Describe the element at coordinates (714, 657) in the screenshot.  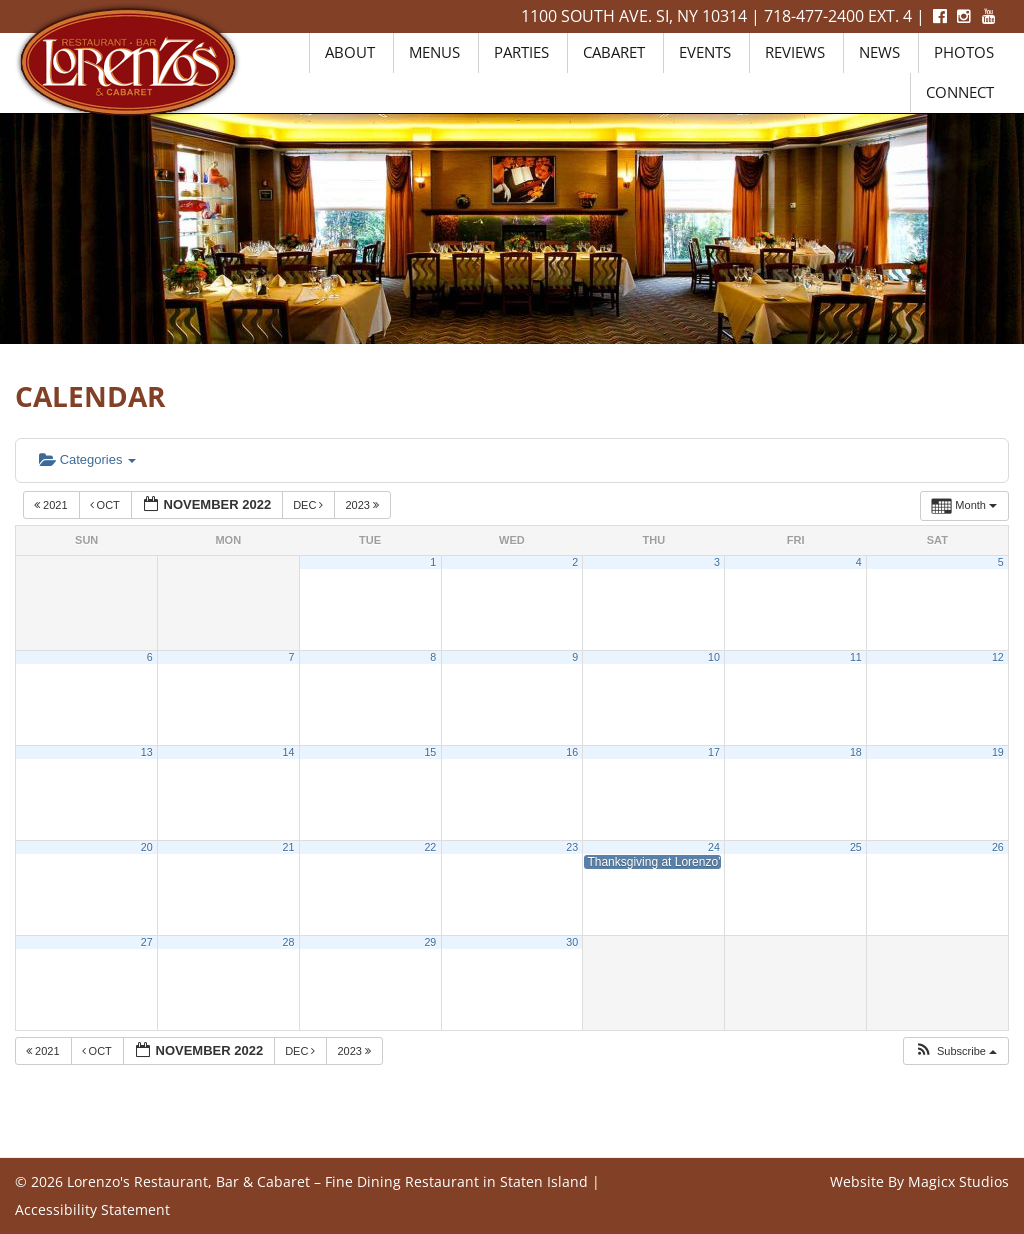
I see `10` at that location.